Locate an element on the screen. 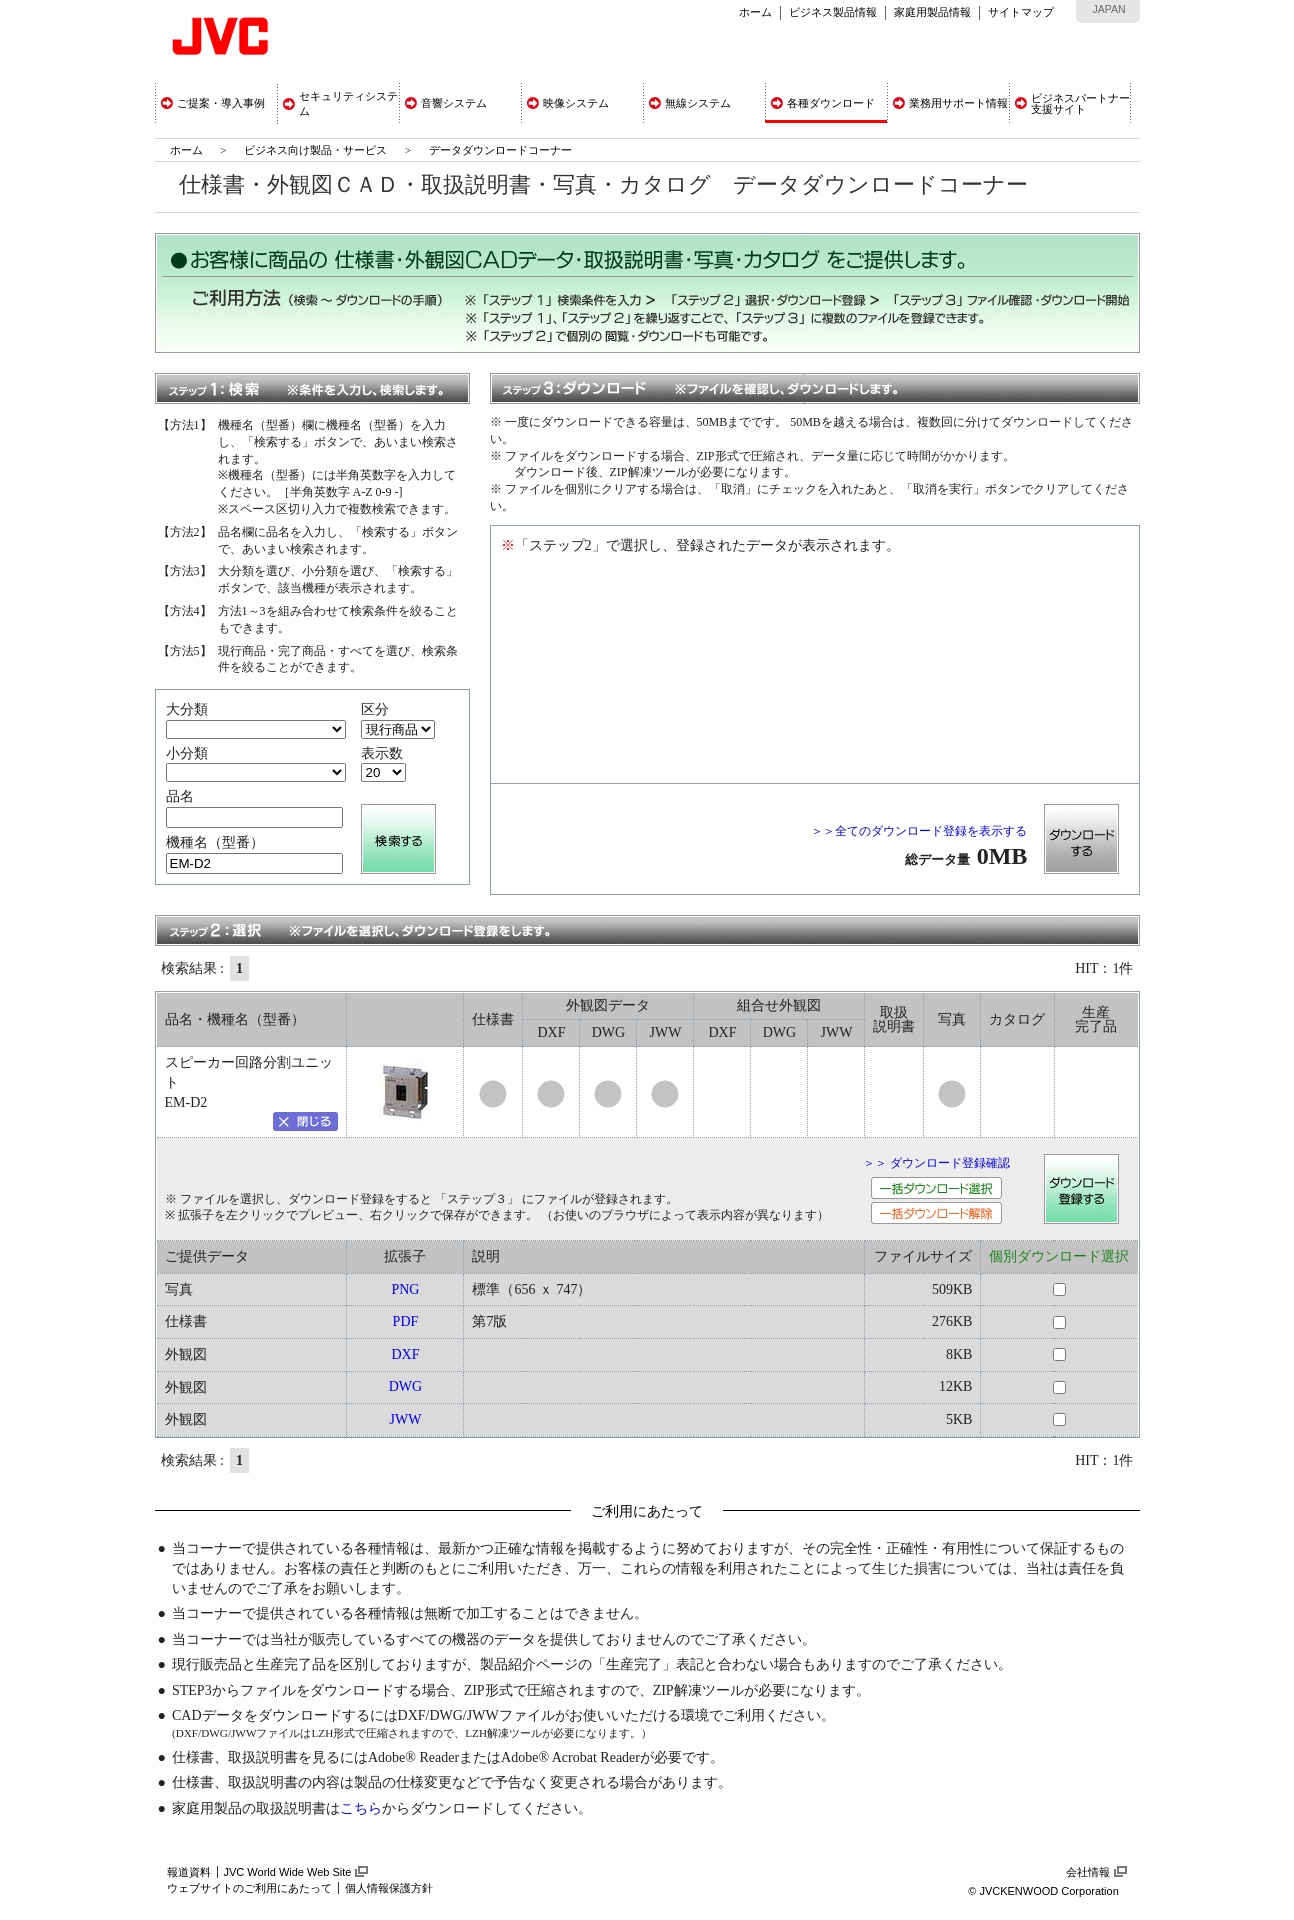  ビジネス向け製品・サービス is located at coordinates (317, 150).